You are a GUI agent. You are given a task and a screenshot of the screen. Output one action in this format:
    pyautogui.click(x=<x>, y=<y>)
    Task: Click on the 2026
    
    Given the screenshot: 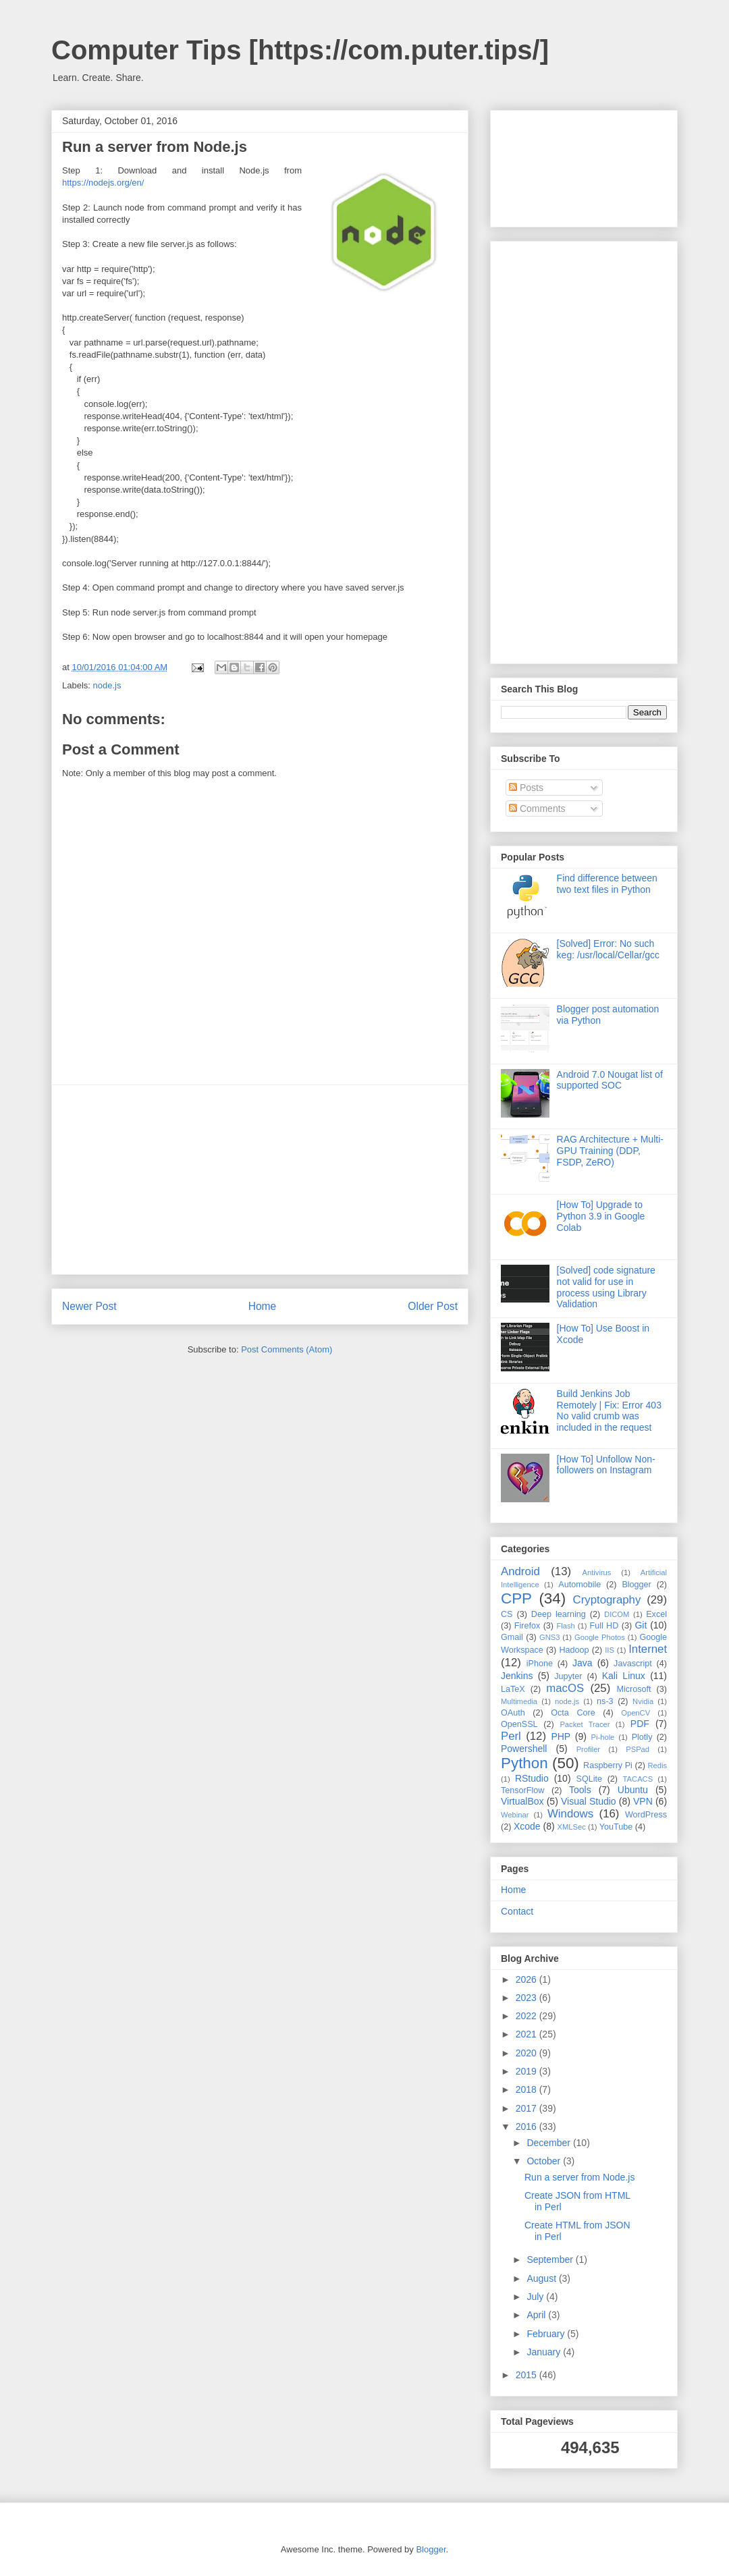 What is the action you would take?
    pyautogui.click(x=527, y=1979)
    